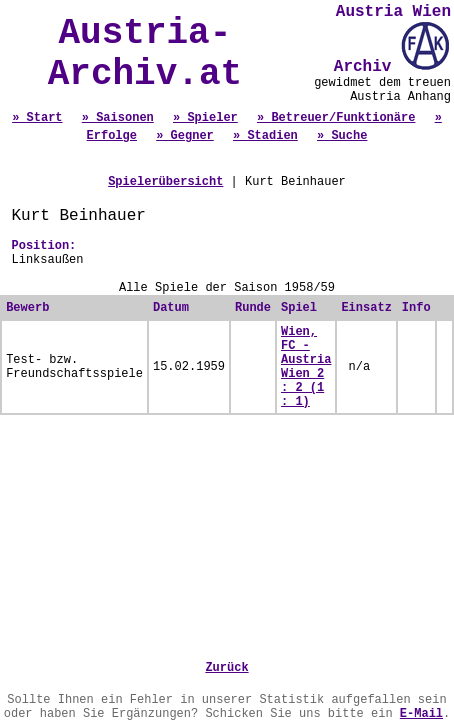 This screenshot has width=454, height=721. Describe the element at coordinates (118, 118) in the screenshot. I see `» Saisonen` at that location.